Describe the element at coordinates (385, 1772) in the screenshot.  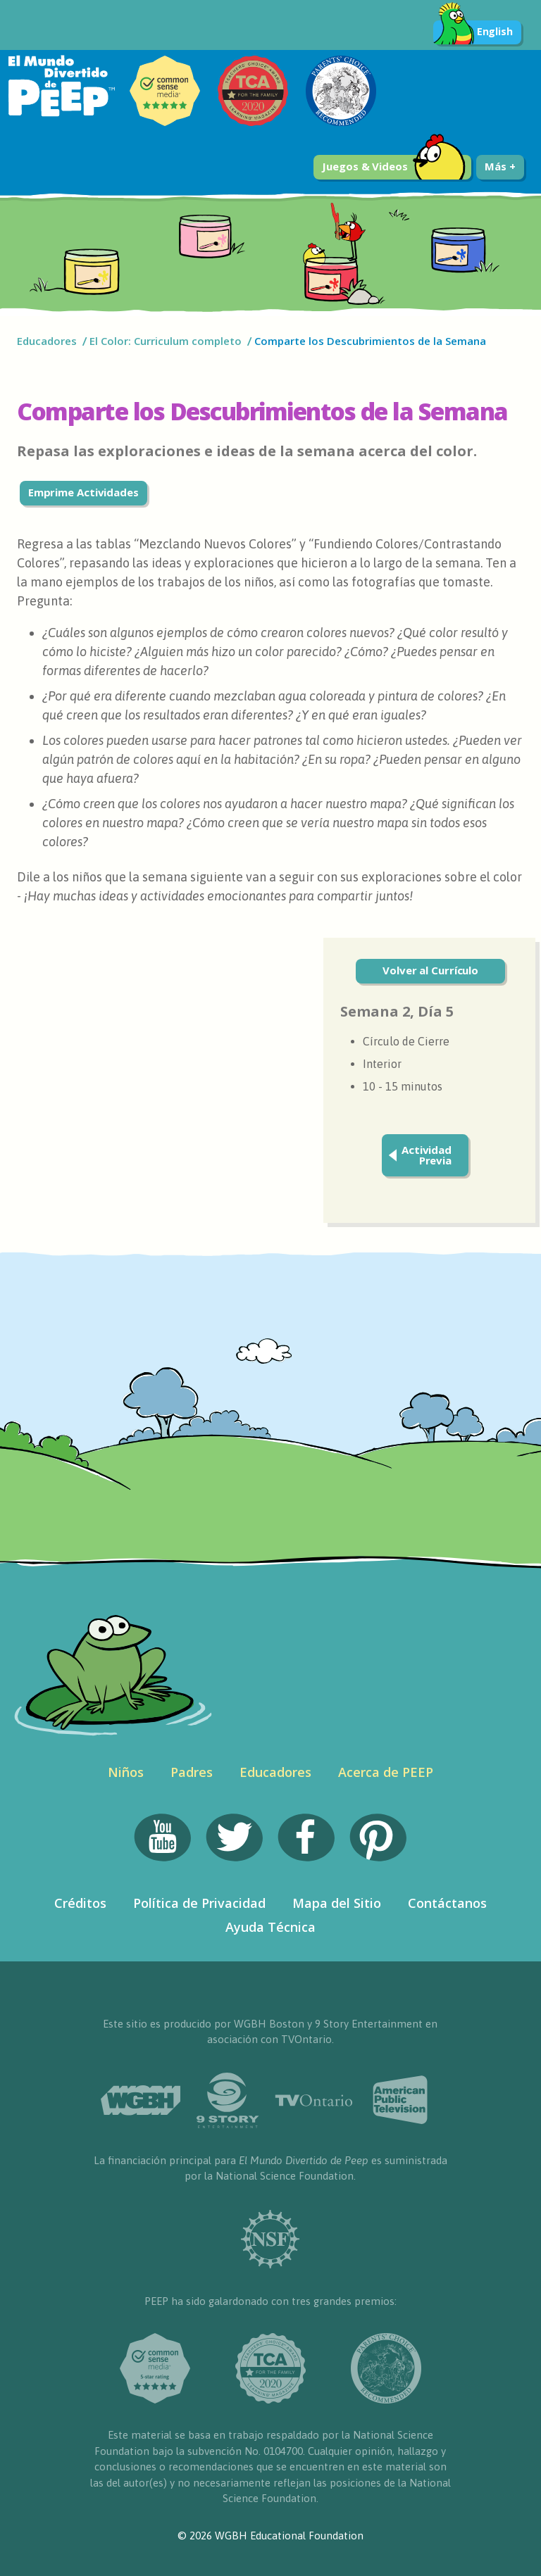
I see `Acerca de PEEP` at that location.